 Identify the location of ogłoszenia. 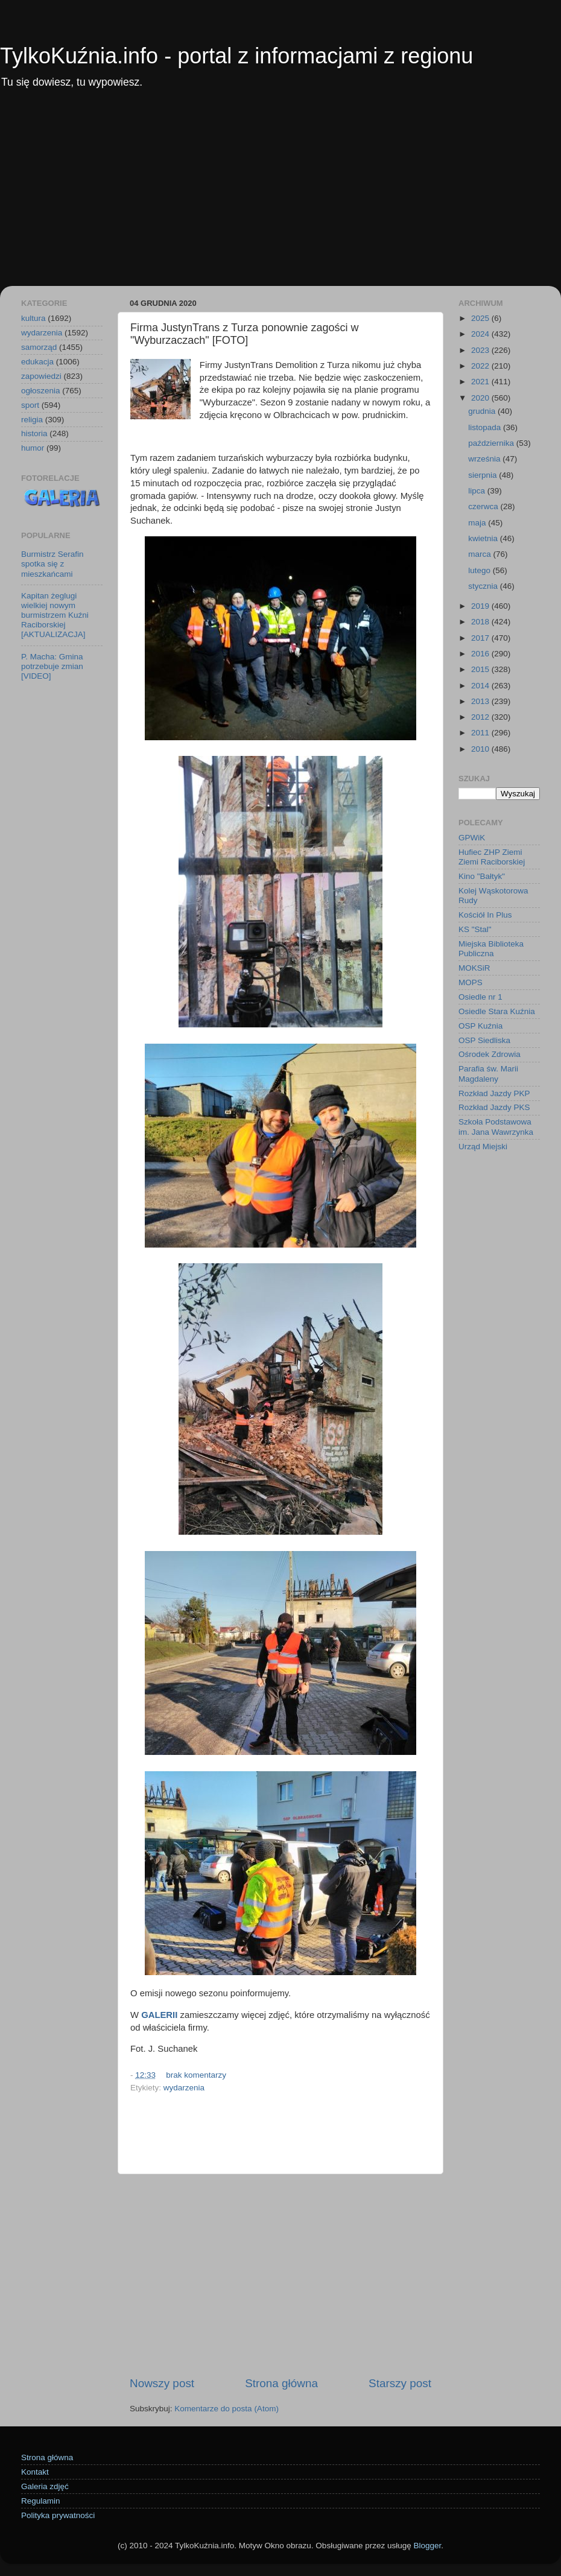
(40, 390).